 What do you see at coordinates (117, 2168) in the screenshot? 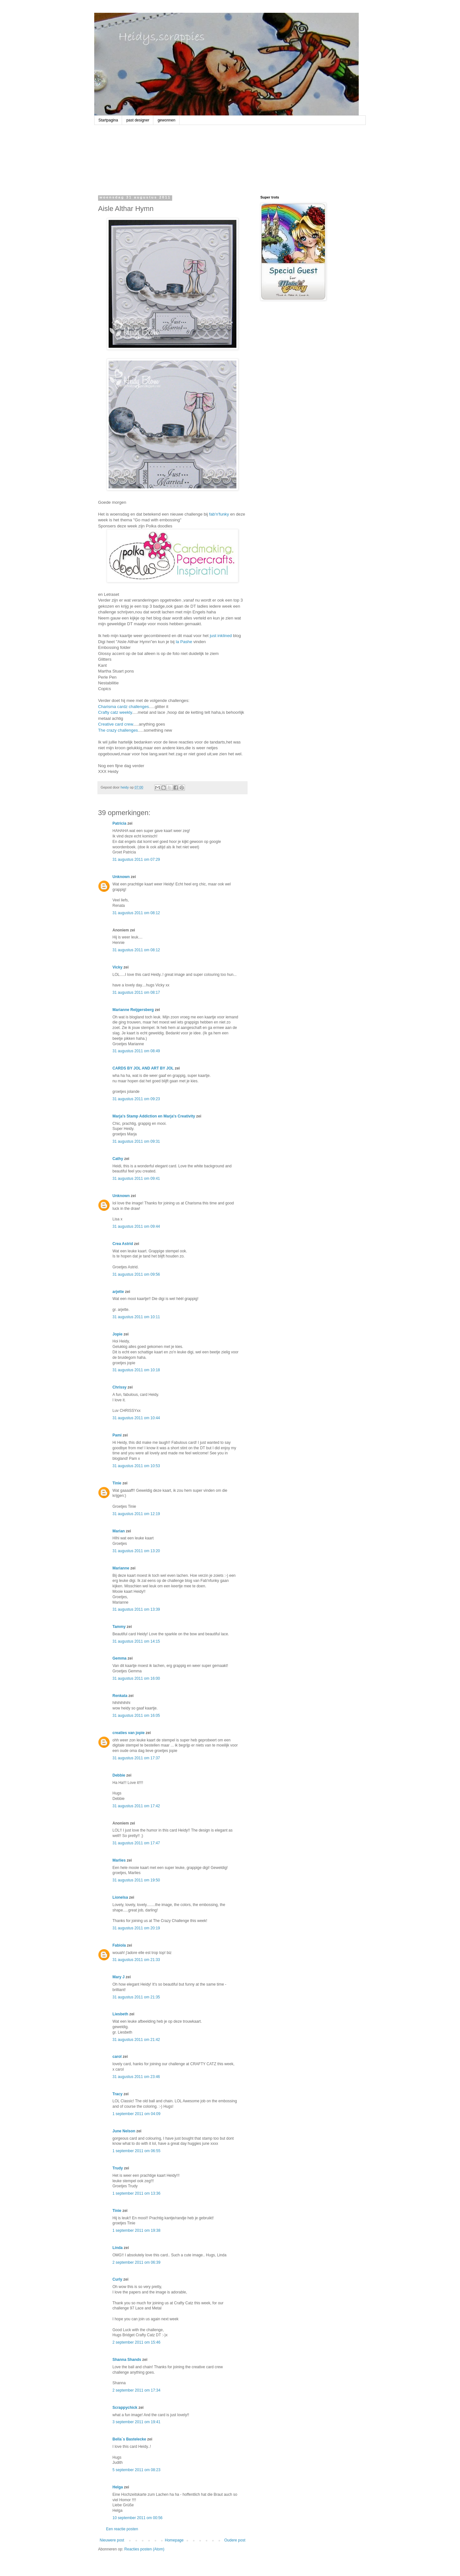
I see `Trudy` at bounding box center [117, 2168].